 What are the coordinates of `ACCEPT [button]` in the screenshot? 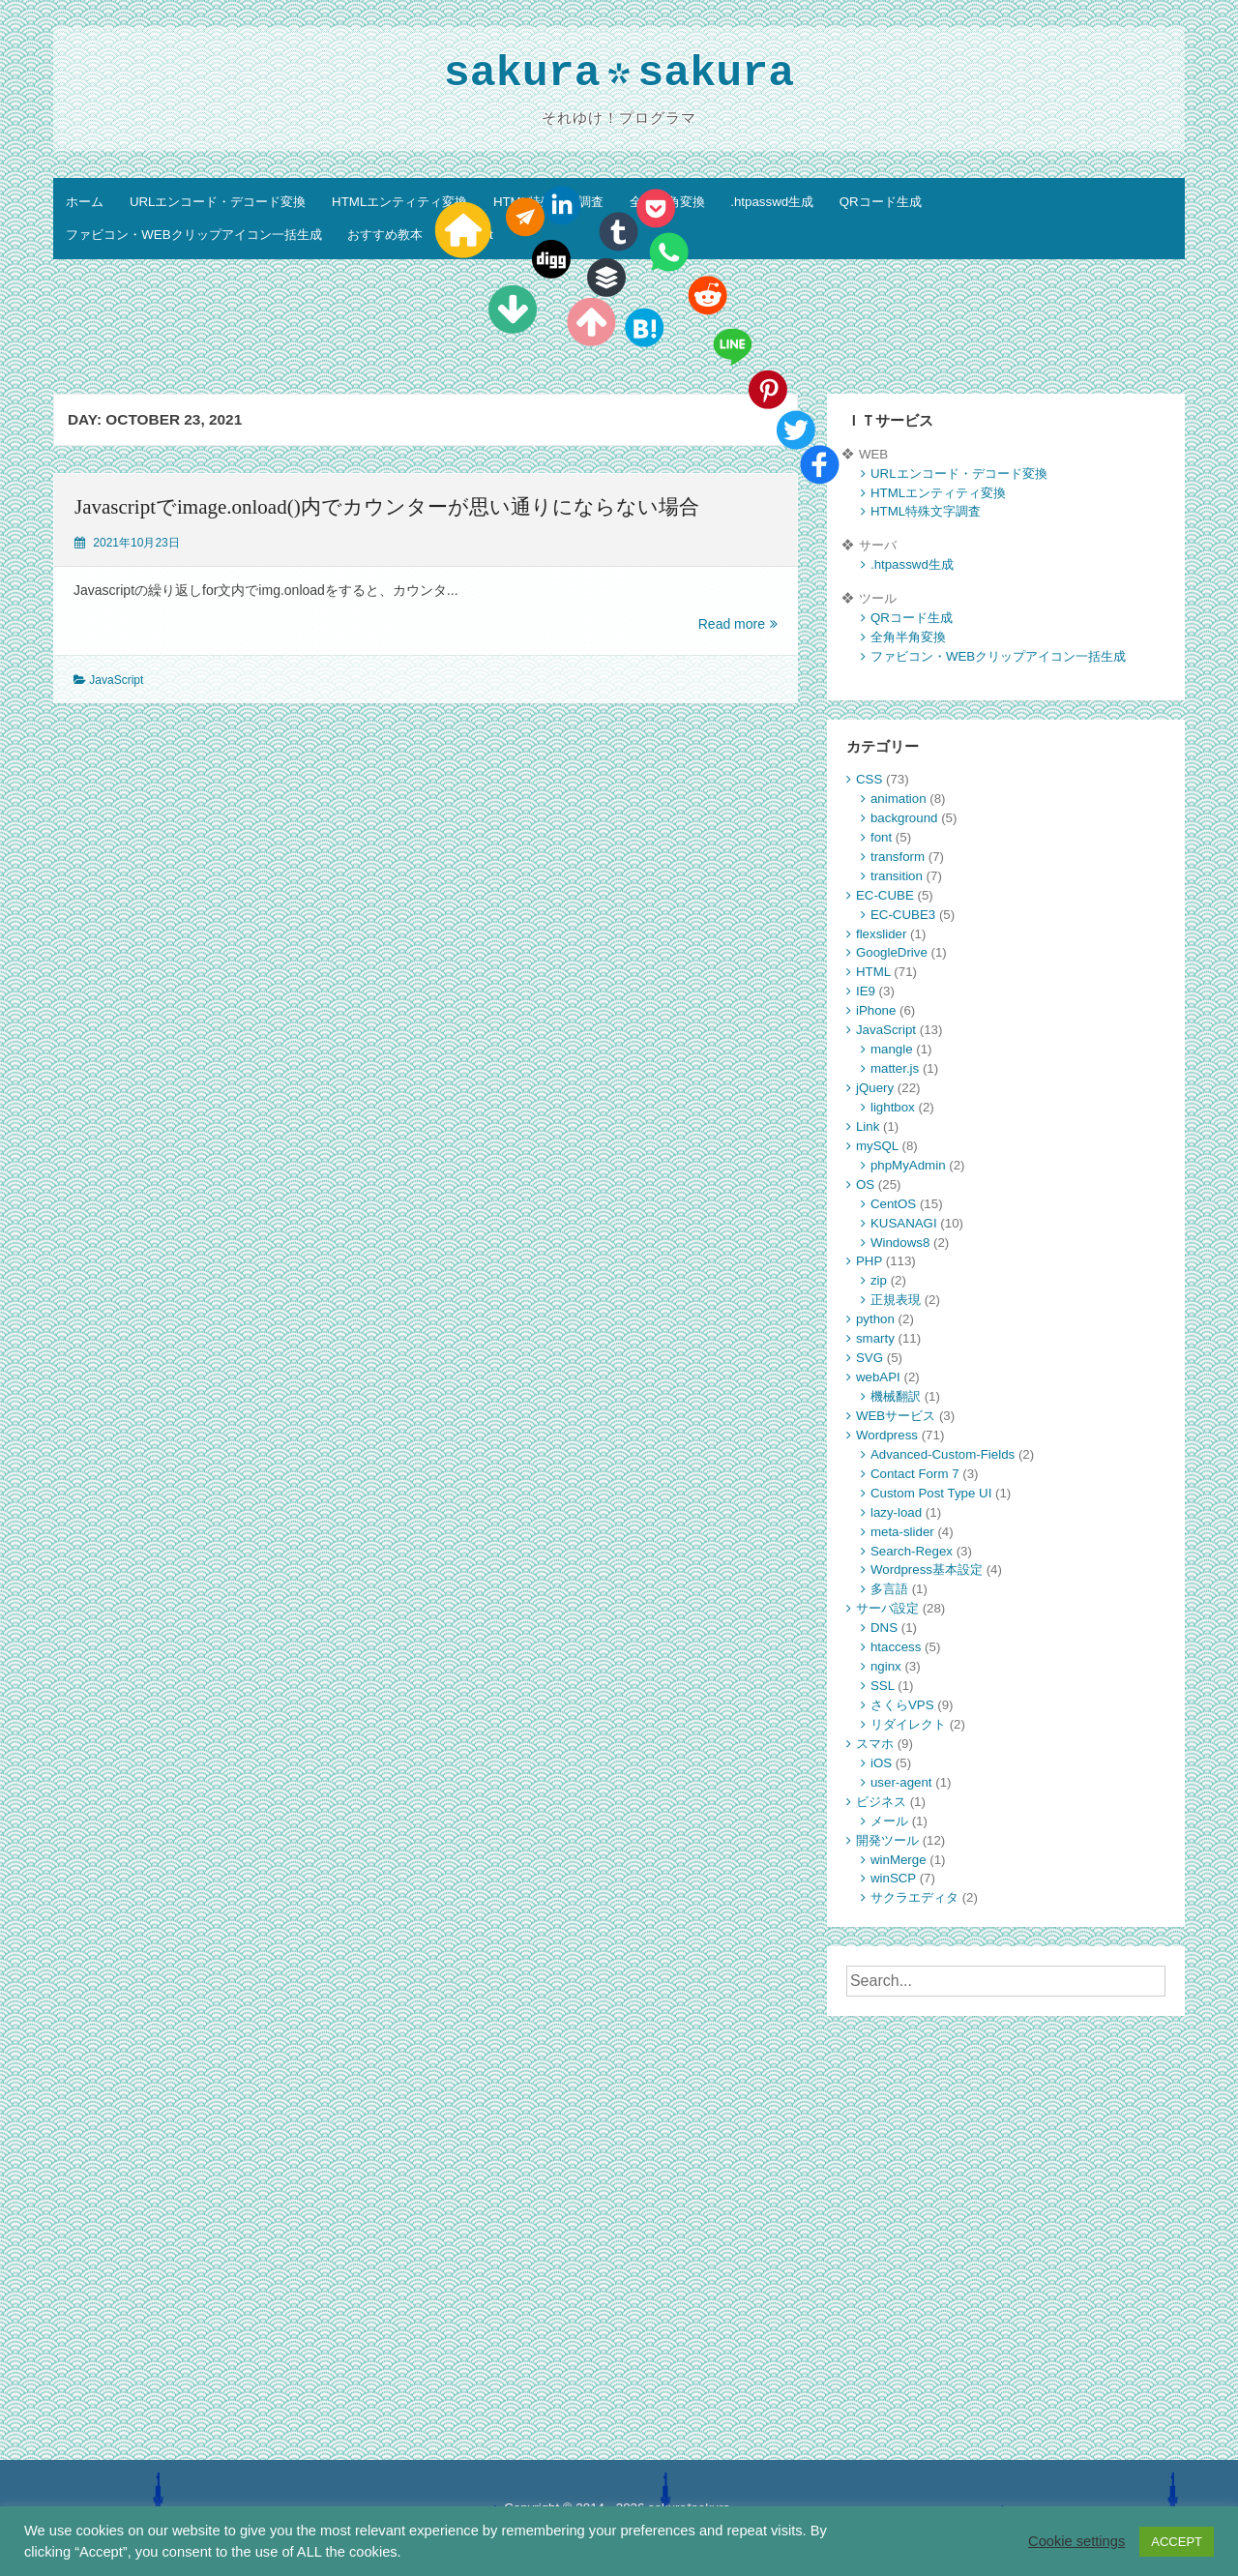 It's located at (1176, 2541).